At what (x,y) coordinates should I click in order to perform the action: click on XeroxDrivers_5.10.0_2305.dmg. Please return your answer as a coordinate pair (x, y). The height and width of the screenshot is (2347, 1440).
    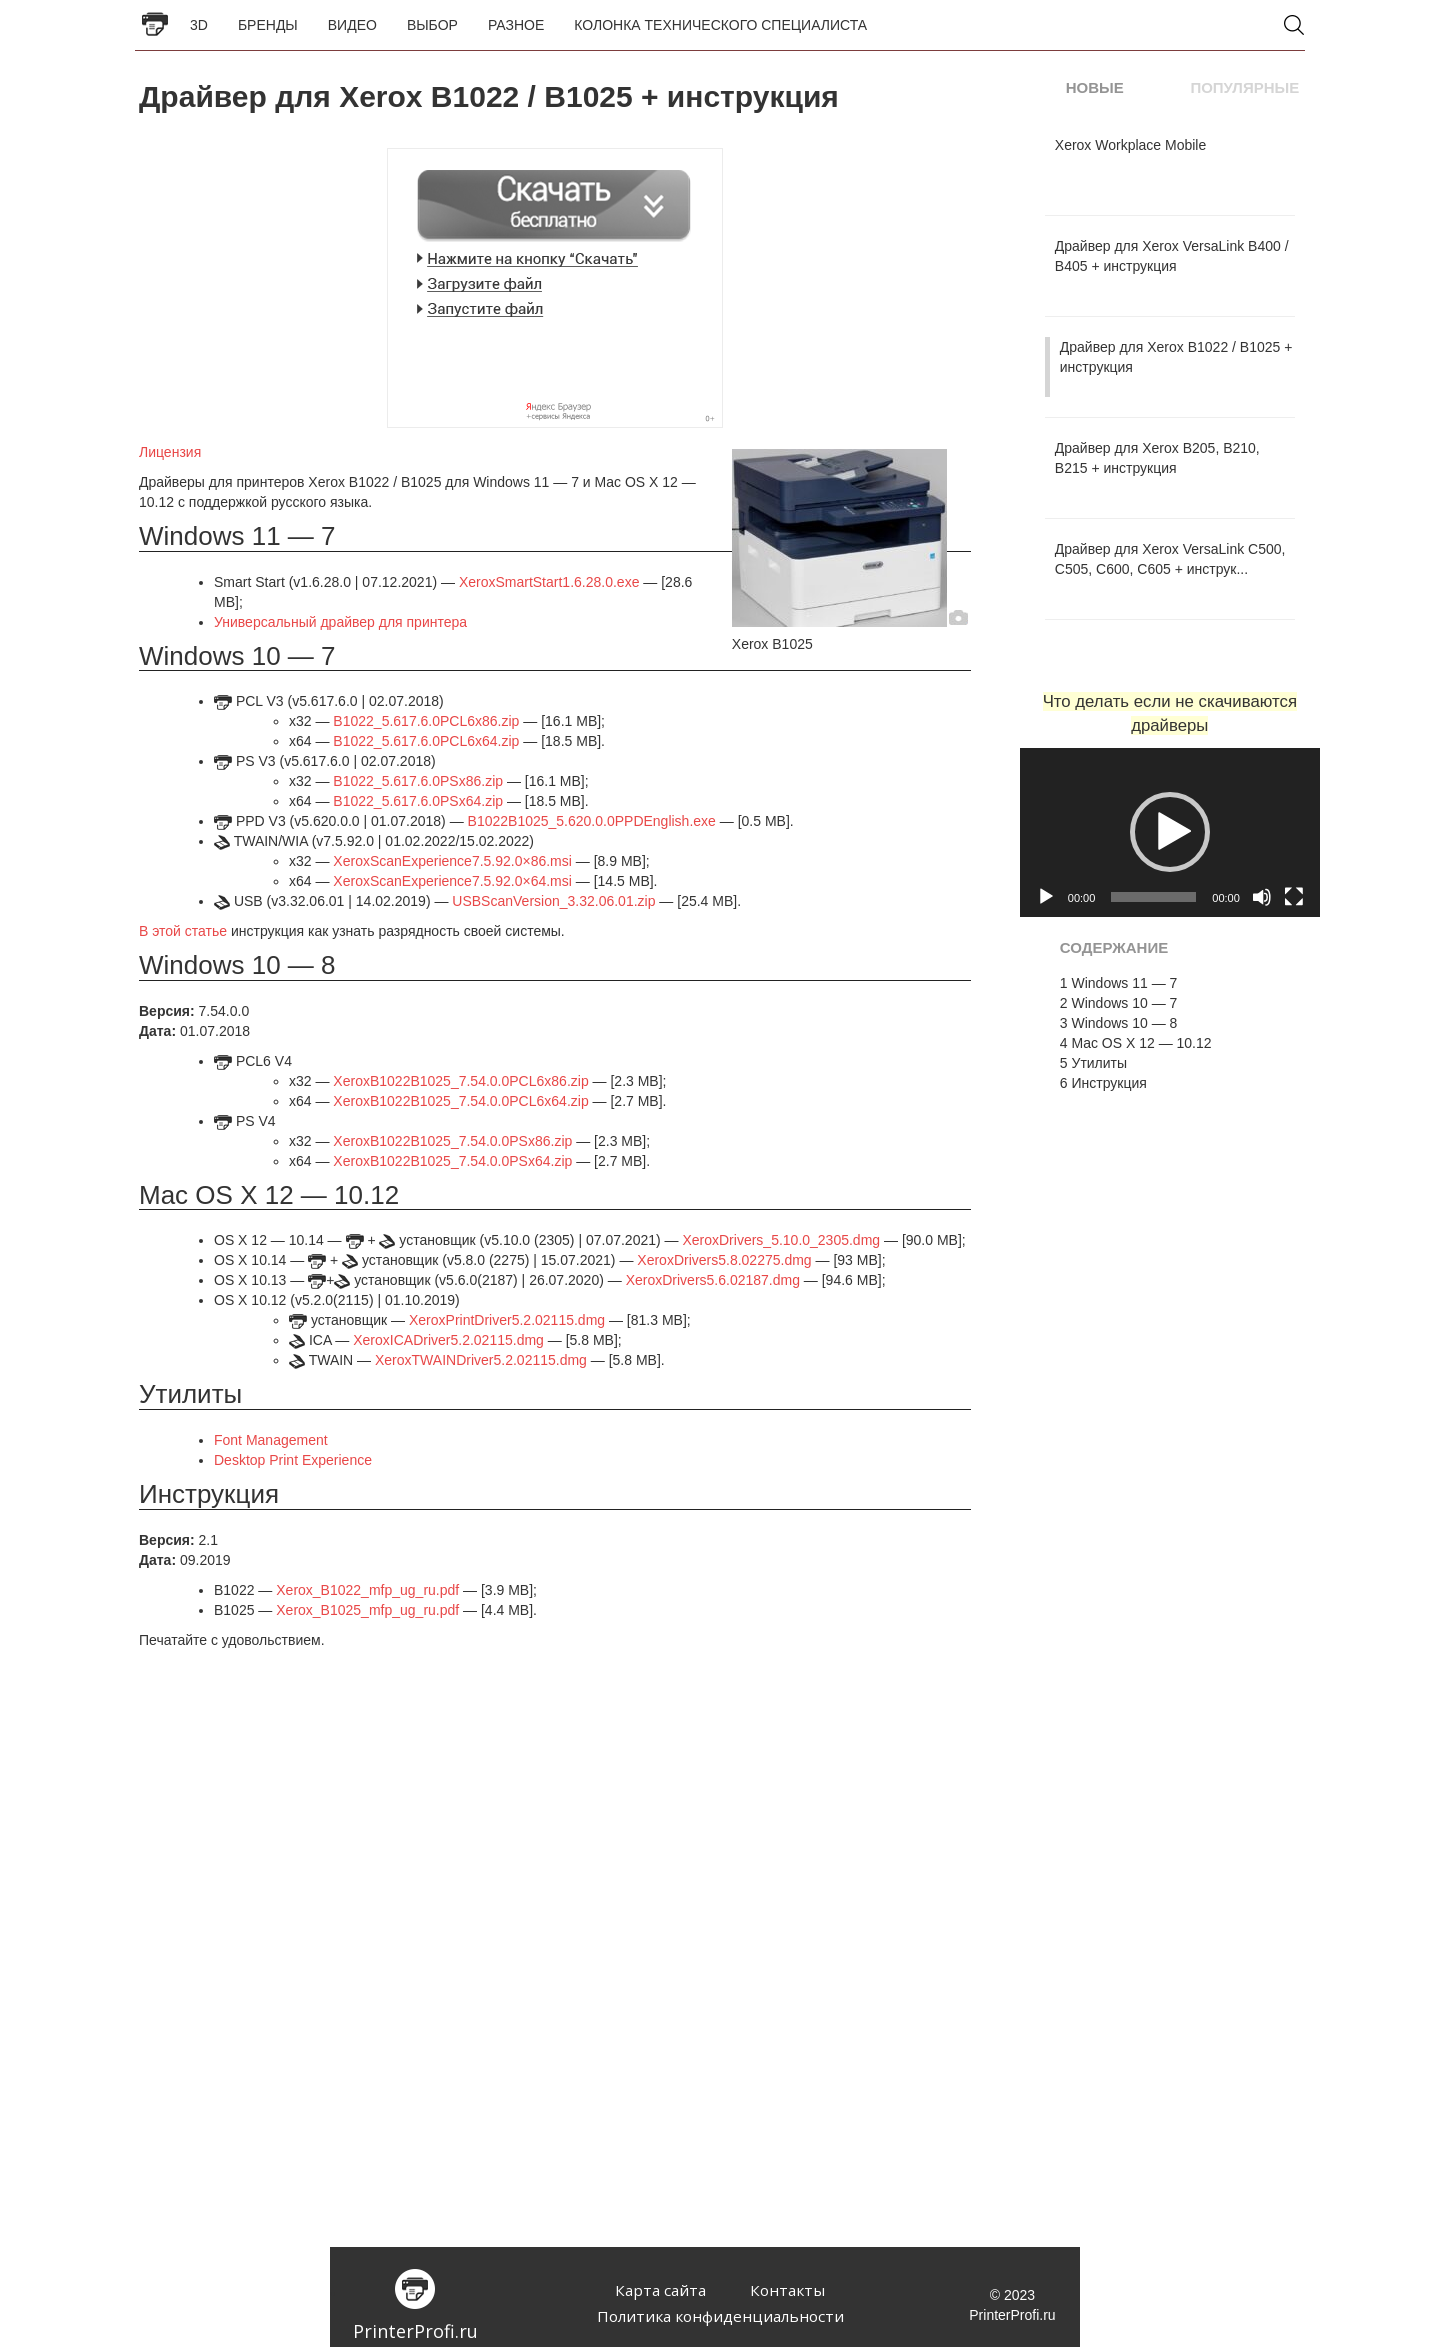
    Looking at the image, I should click on (781, 1240).